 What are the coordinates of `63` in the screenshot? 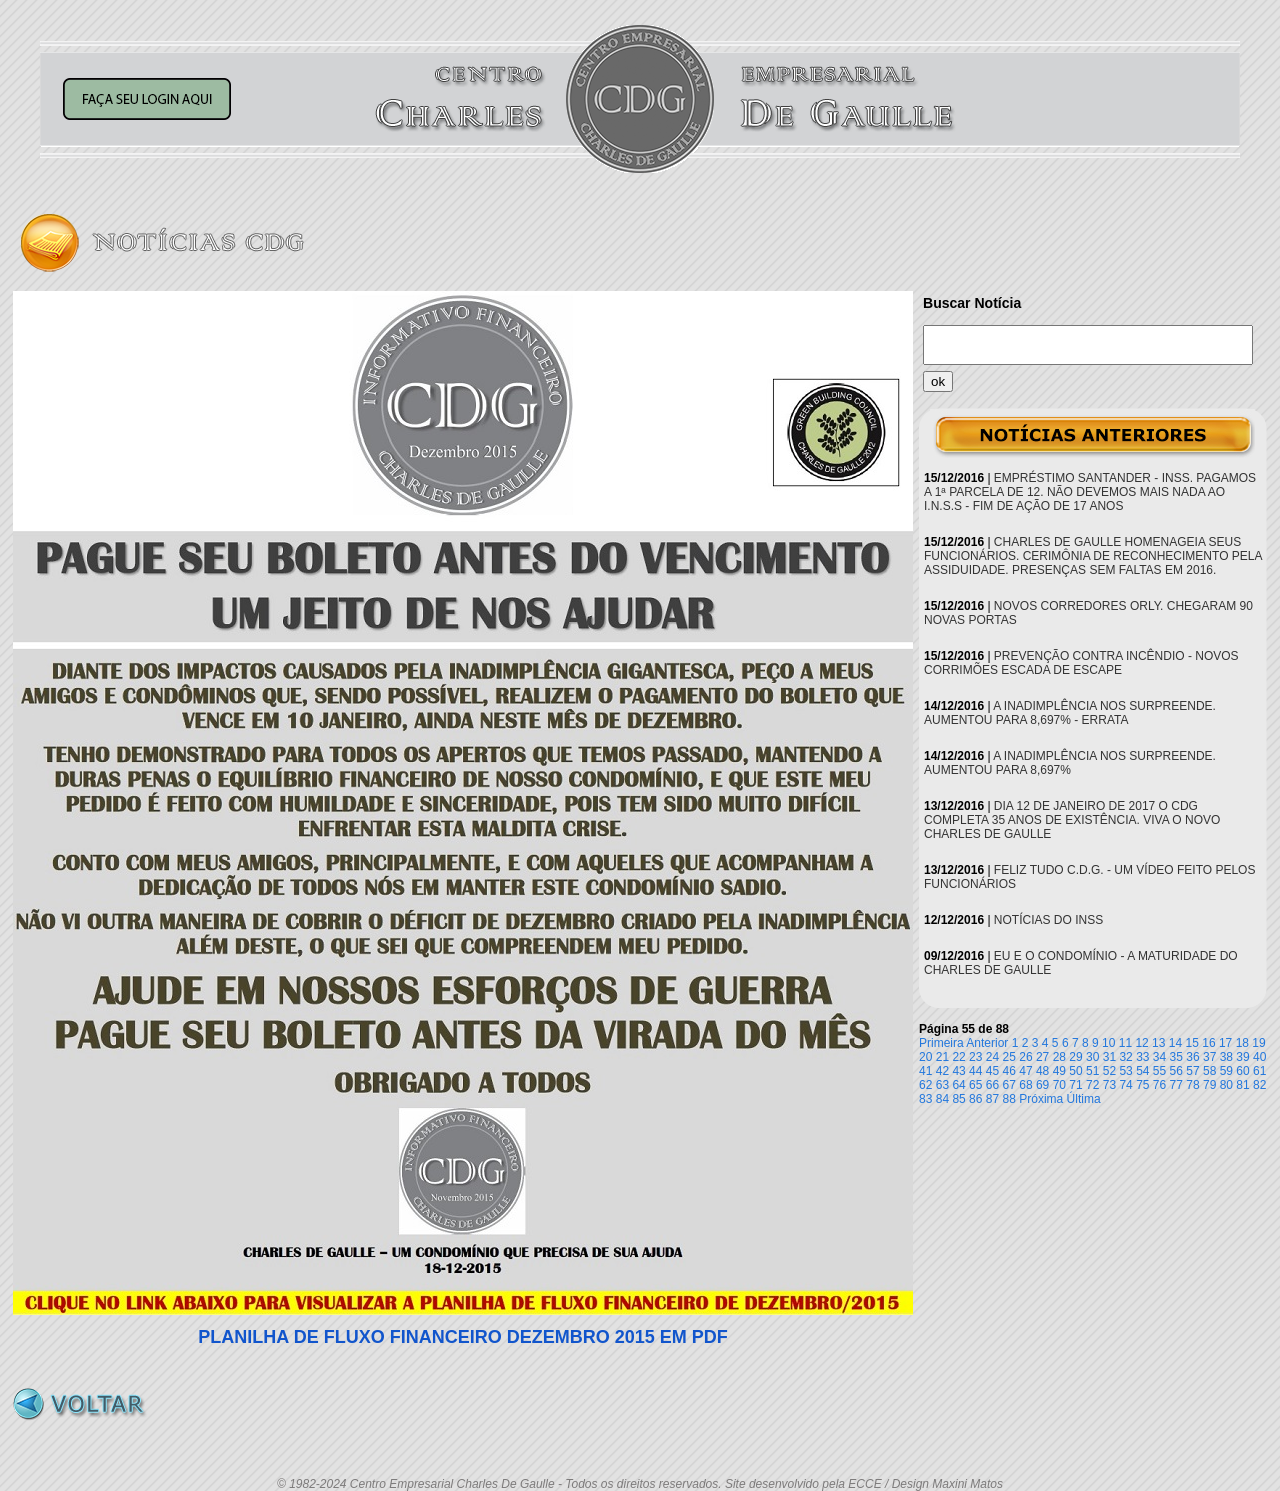 It's located at (942, 1085).